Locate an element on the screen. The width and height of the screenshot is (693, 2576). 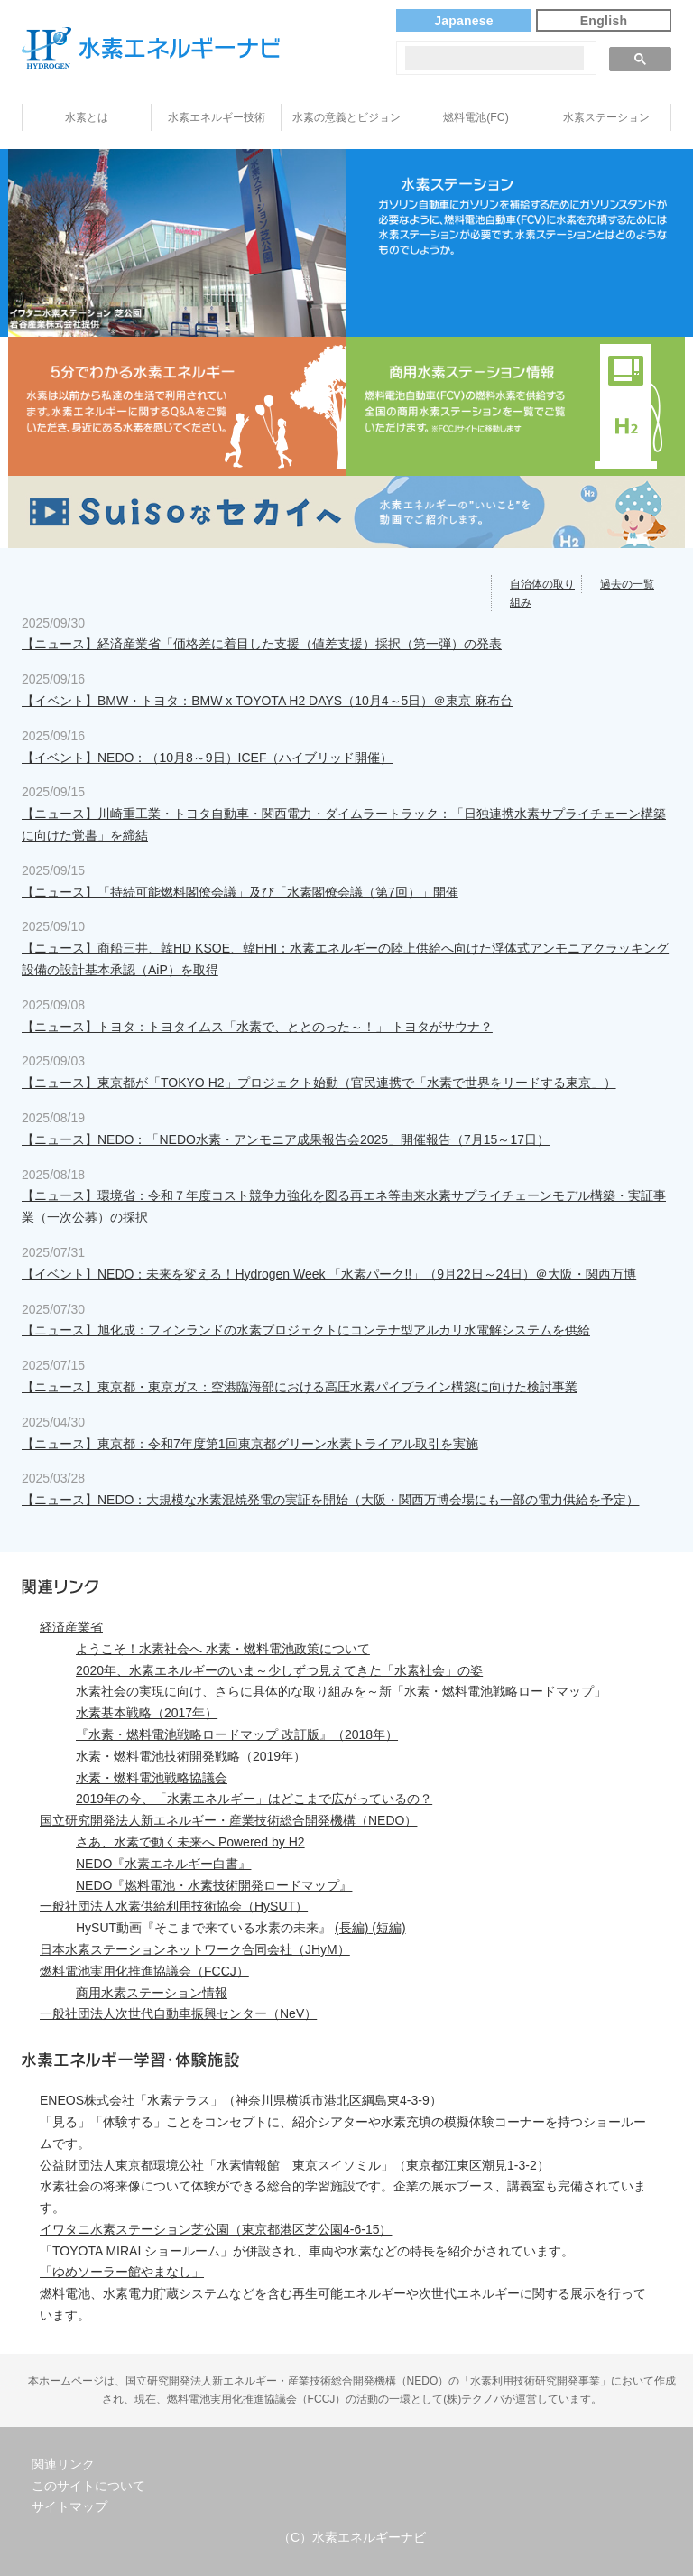
水素社会の実現に向け、さらに具体的な取り組みを～新「水素・燃料電池戦略ロードマップ」 is located at coordinates (341, 1691).